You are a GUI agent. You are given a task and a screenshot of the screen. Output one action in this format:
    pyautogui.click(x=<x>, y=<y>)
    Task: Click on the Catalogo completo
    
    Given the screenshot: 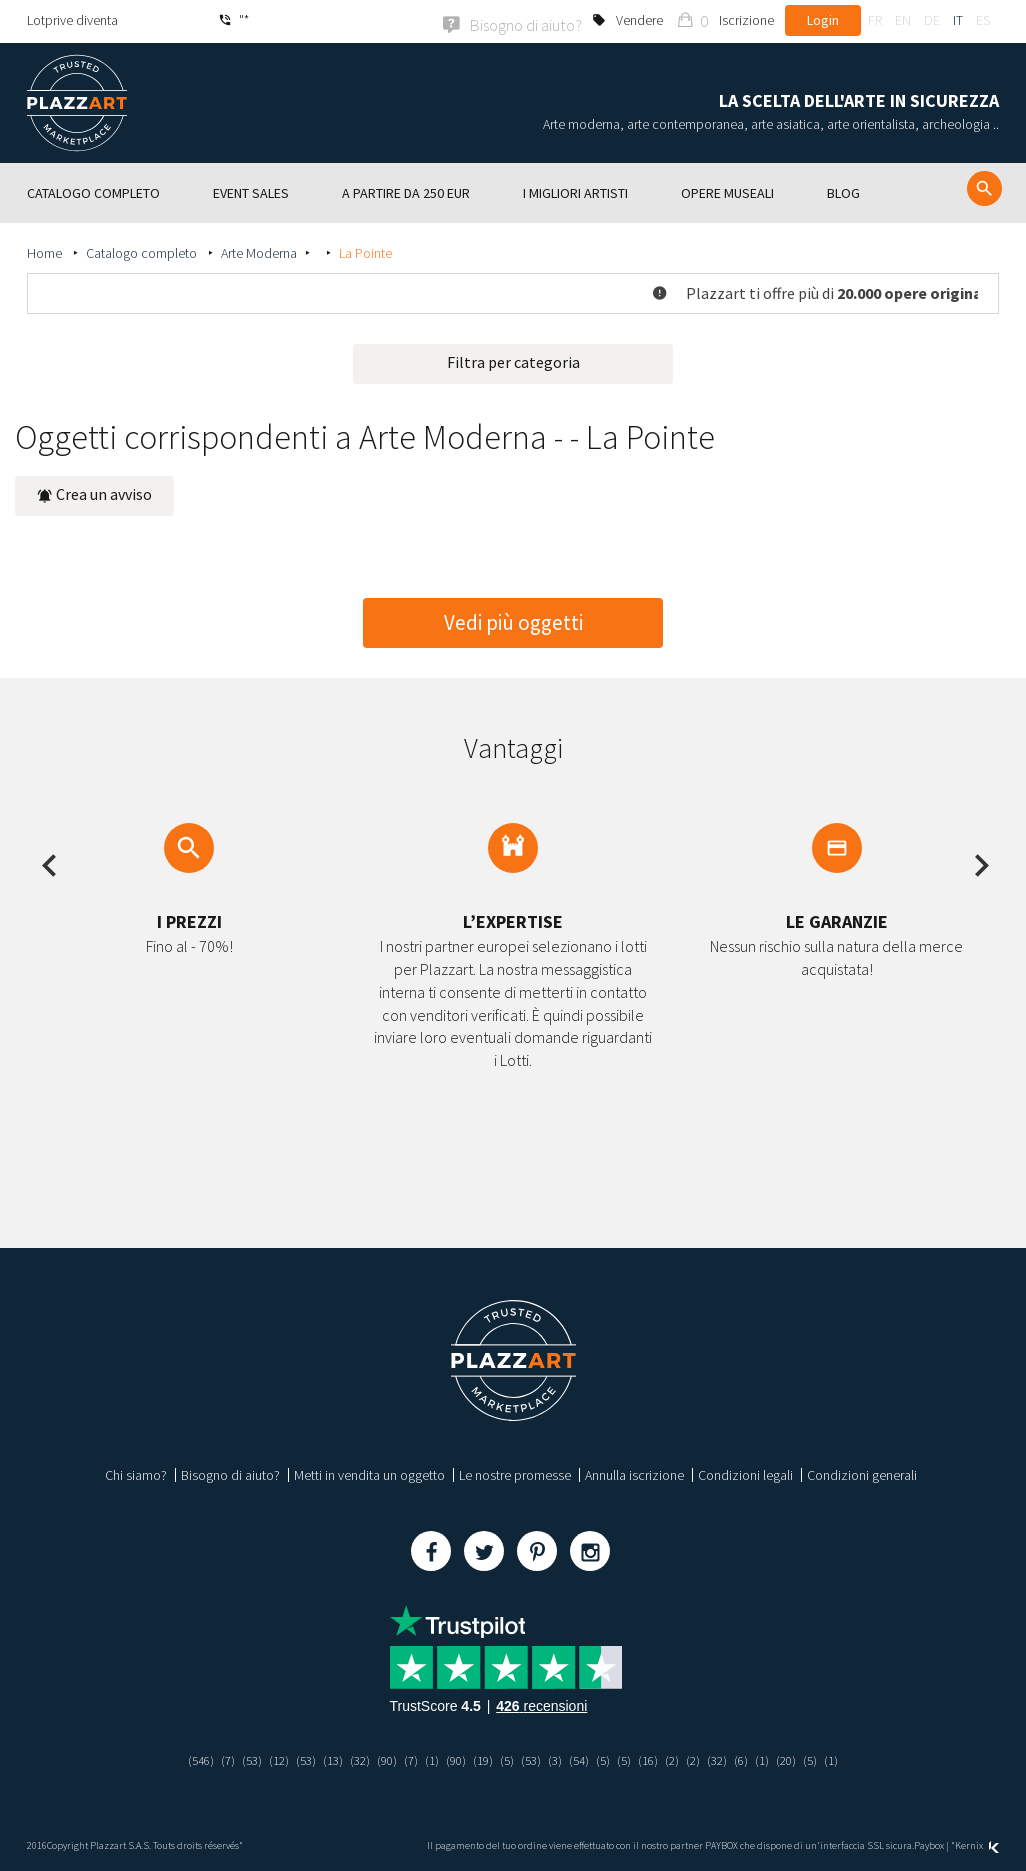 What is the action you would take?
    pyautogui.click(x=143, y=251)
    